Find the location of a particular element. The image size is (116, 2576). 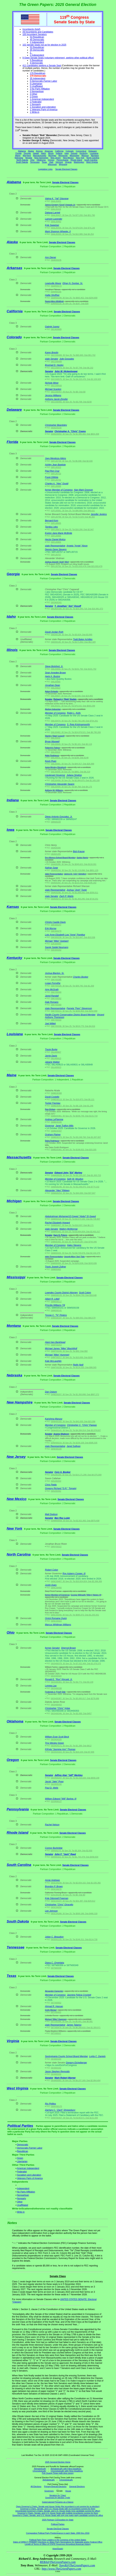

1 Veterans Party of America is located at coordinates (43, 109).